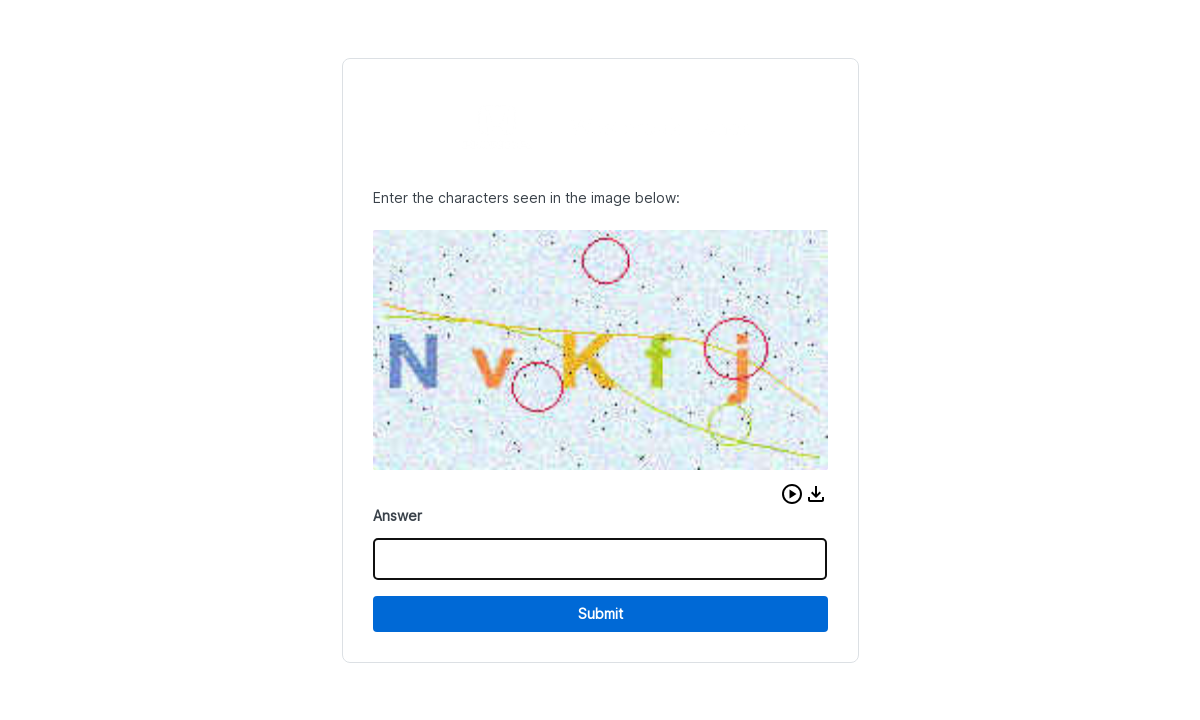 The height and width of the screenshot is (720, 1200). What do you see at coordinates (397, 515) in the screenshot?
I see `Answer` at bounding box center [397, 515].